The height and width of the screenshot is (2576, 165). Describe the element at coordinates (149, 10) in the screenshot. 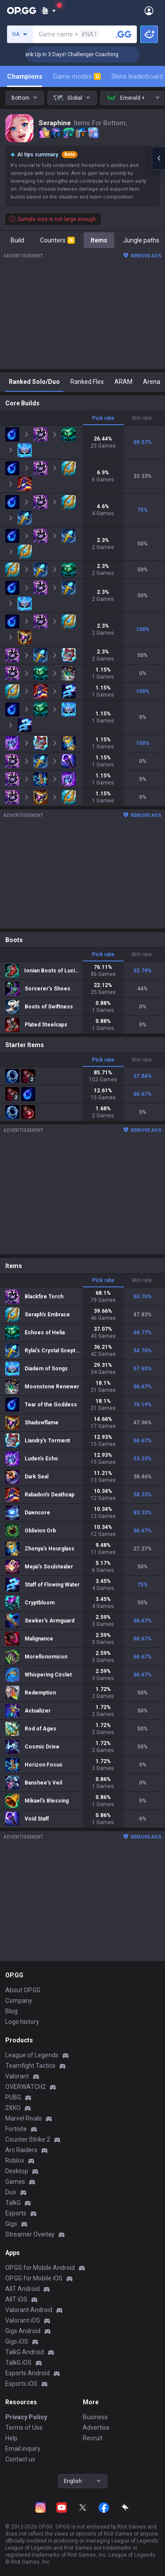

I see `[Open Menu]` at that location.